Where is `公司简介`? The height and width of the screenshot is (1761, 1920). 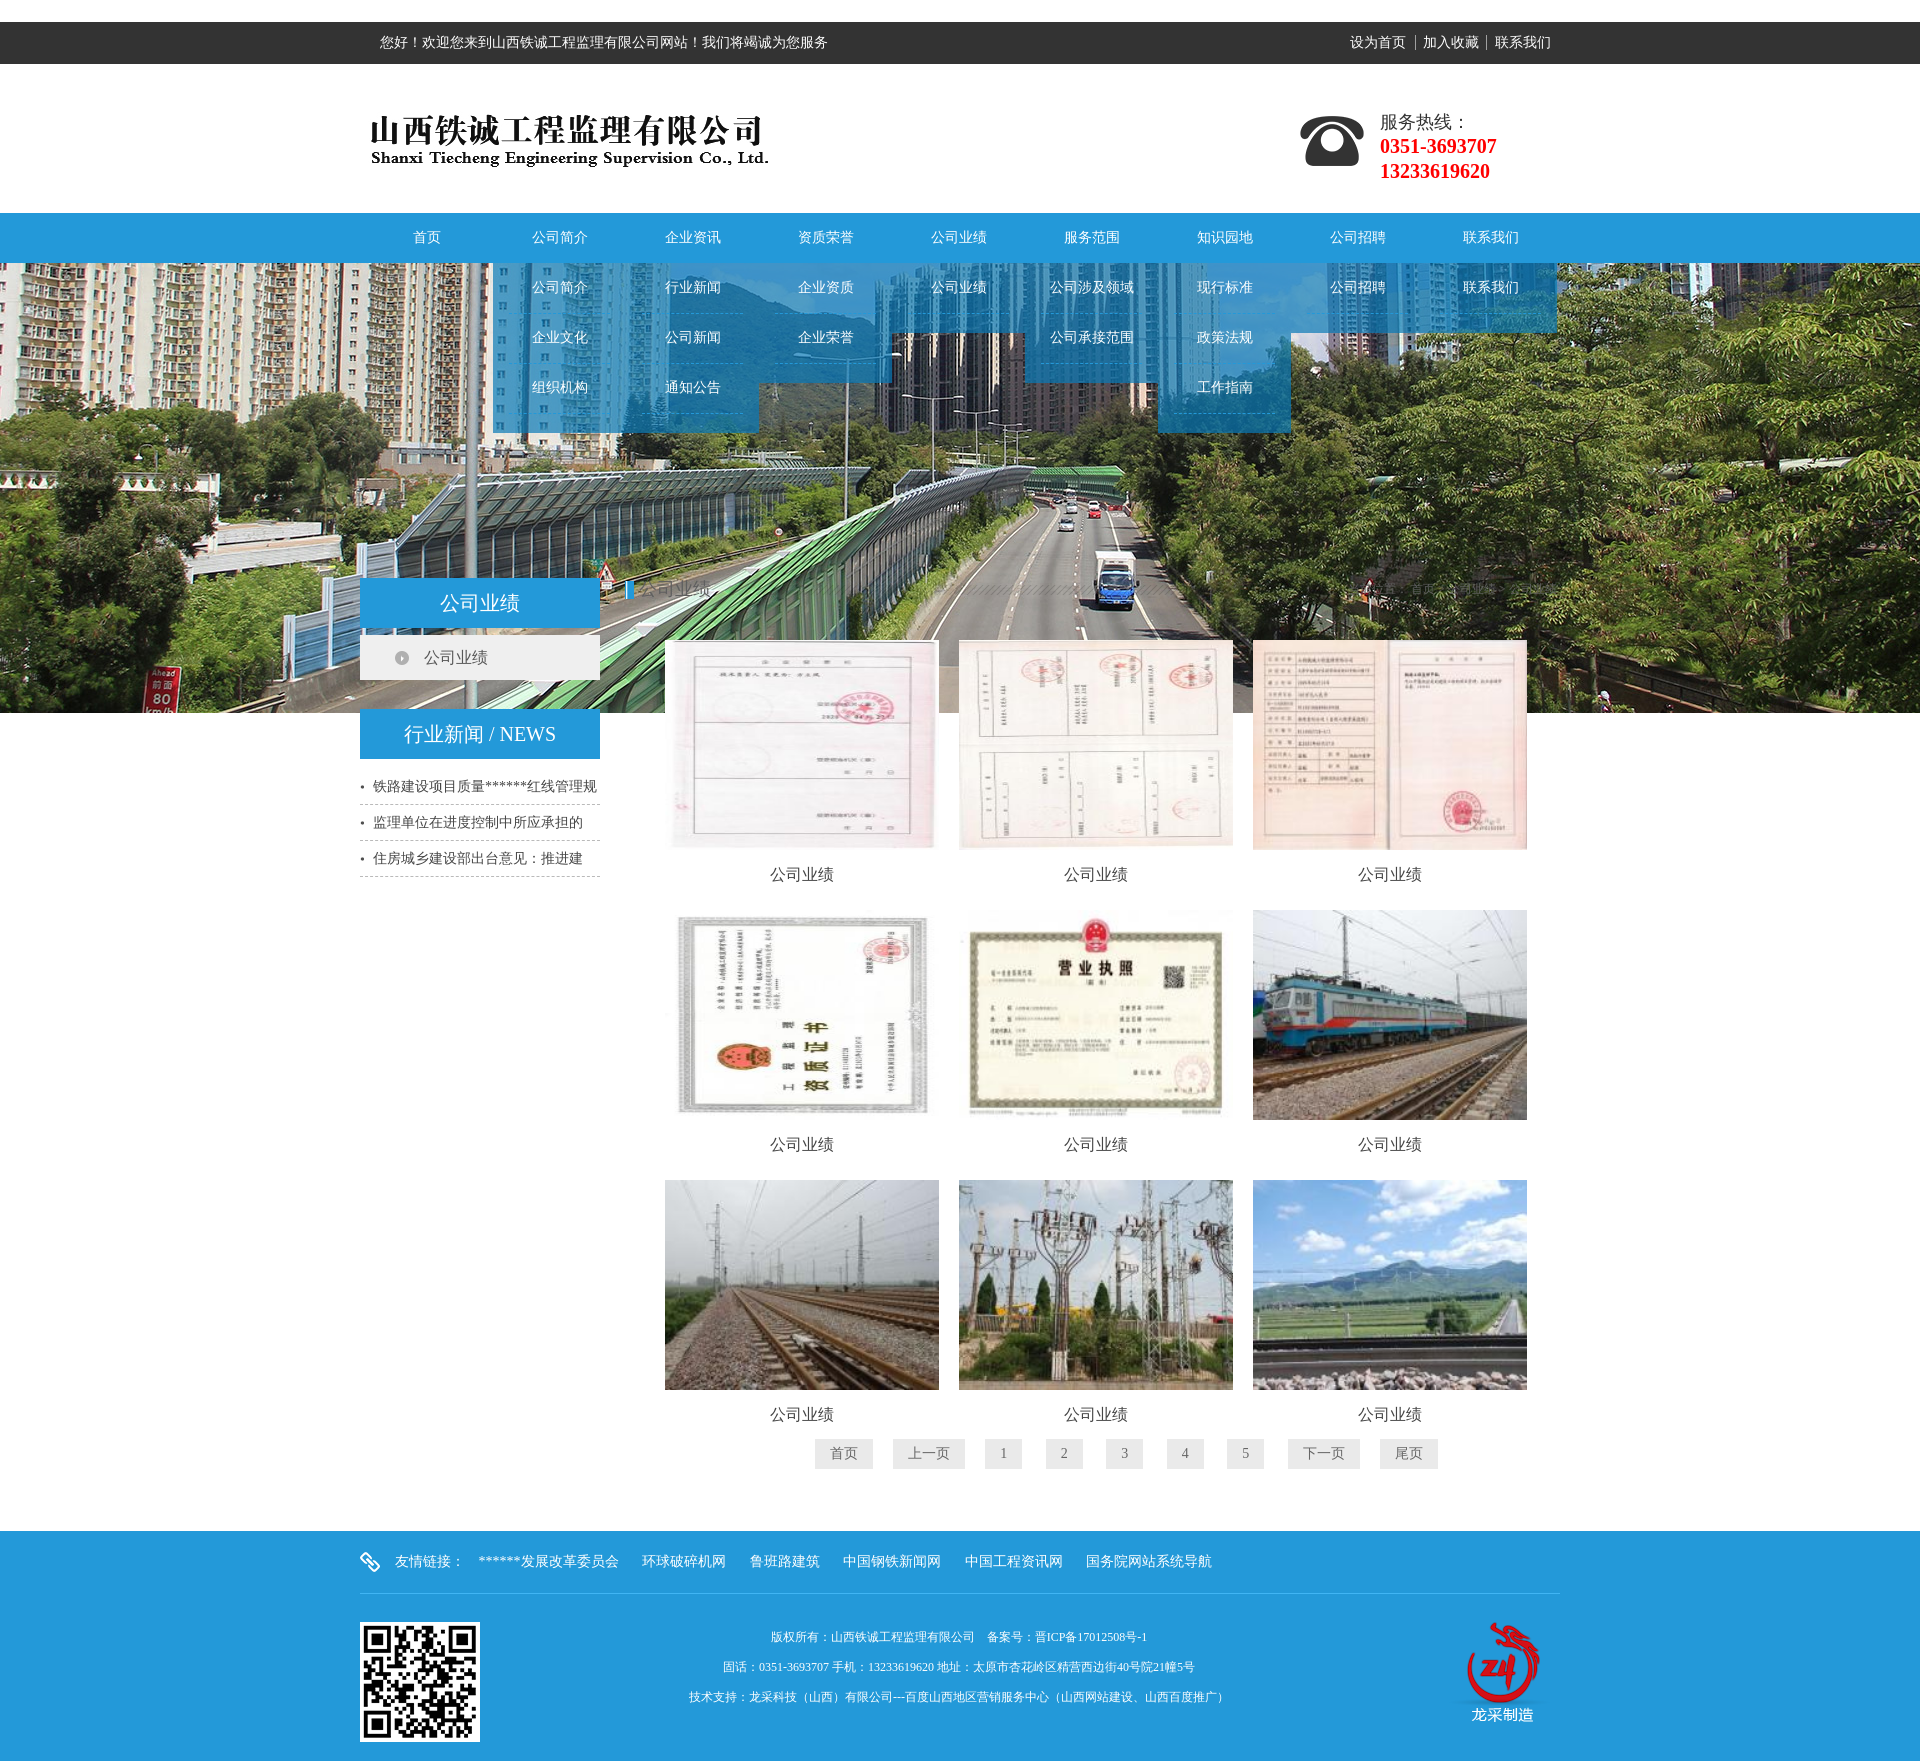
公司简介 is located at coordinates (560, 237).